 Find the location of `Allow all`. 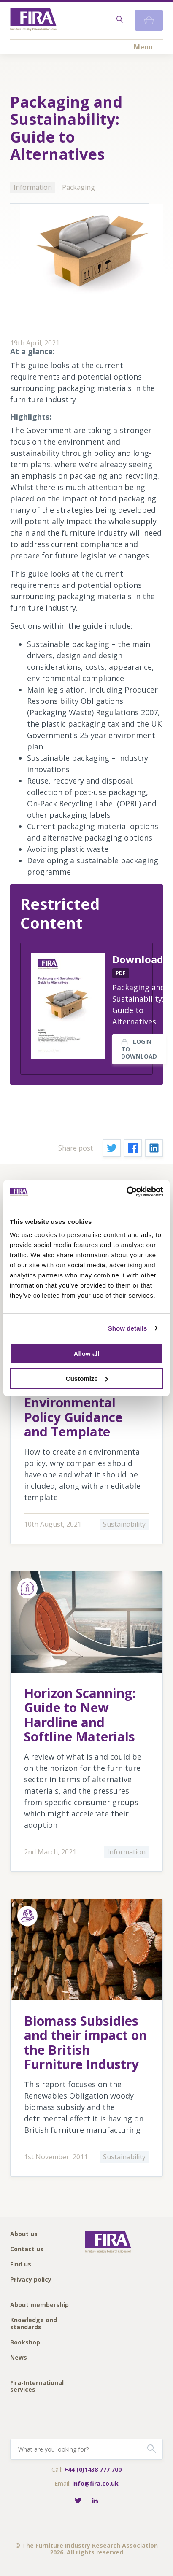

Allow all is located at coordinates (87, 1353).